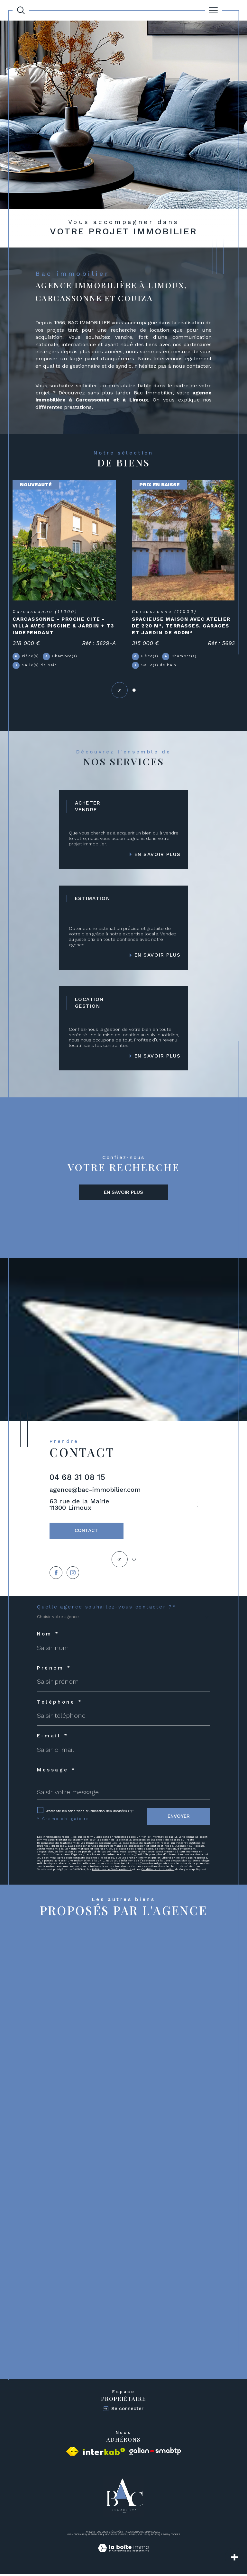  What do you see at coordinates (175, 2536) in the screenshot?
I see `Cookies` at bounding box center [175, 2536].